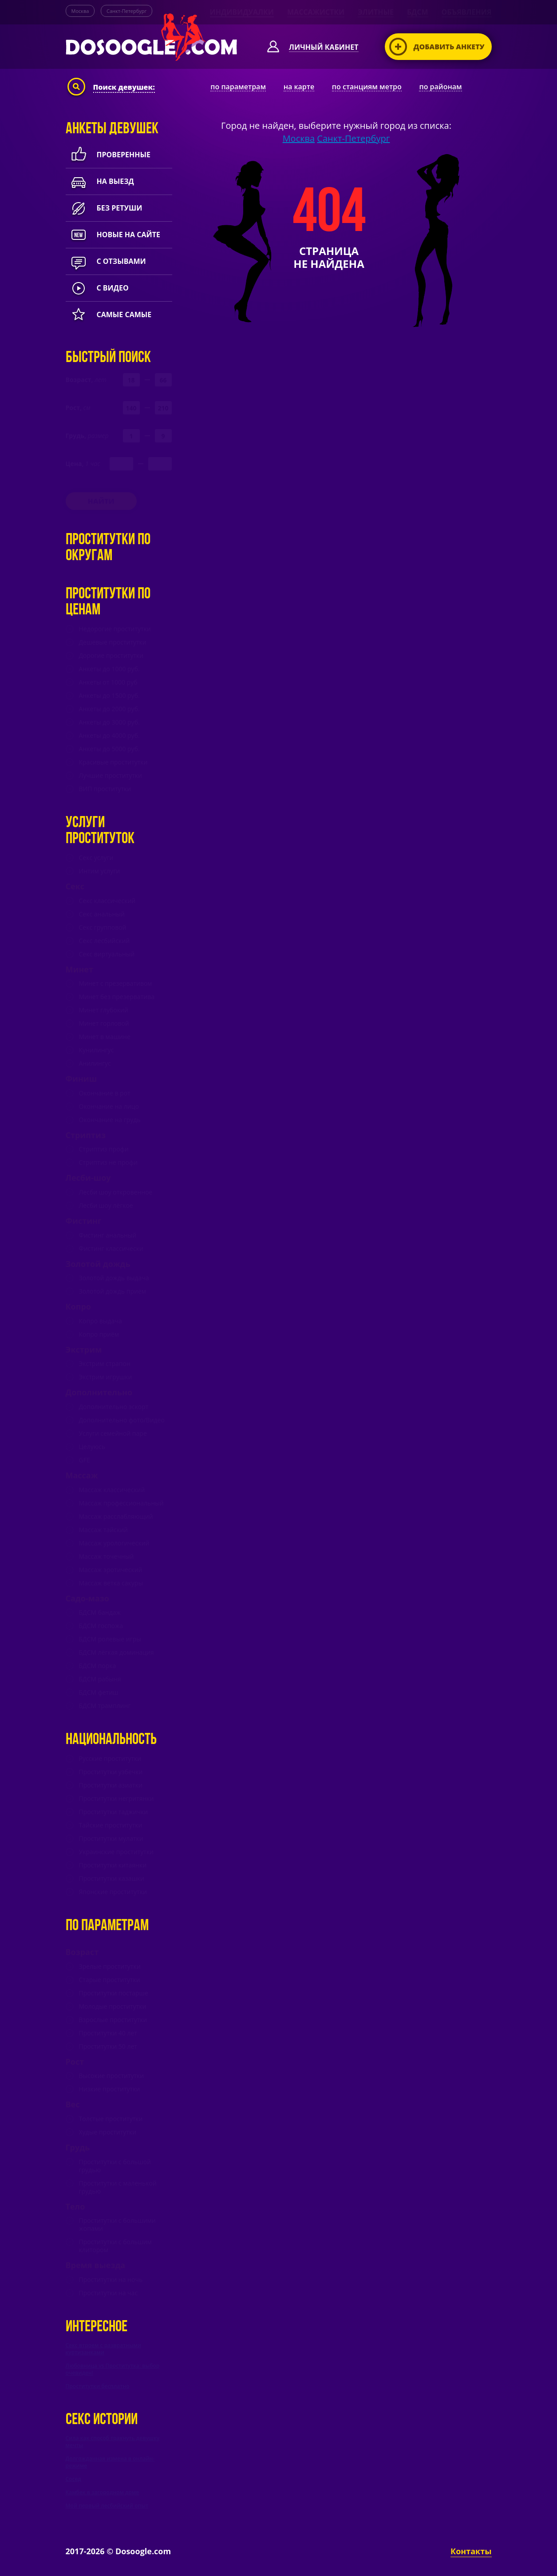  I want to click on Японские проститутки, so click(113, 1892).